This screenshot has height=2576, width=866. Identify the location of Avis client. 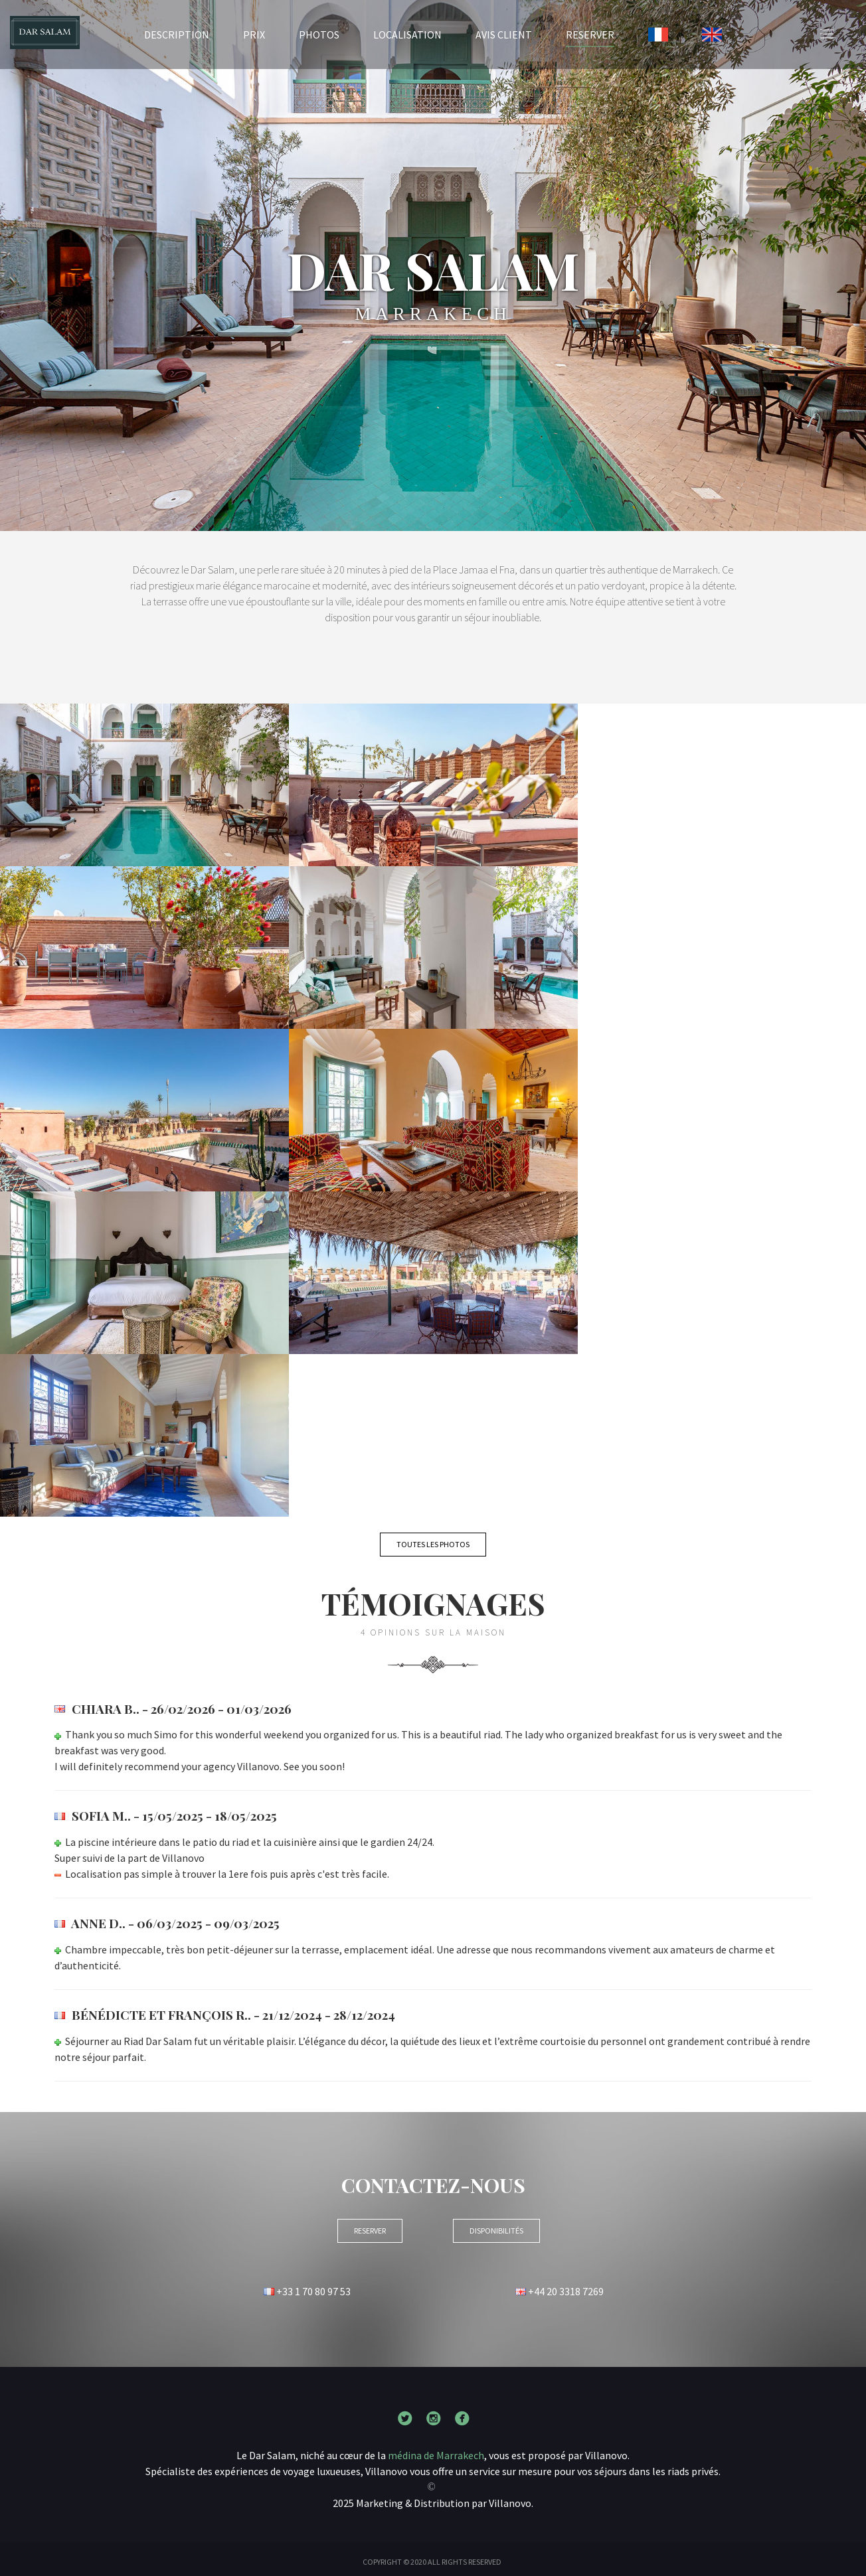
(504, 34).